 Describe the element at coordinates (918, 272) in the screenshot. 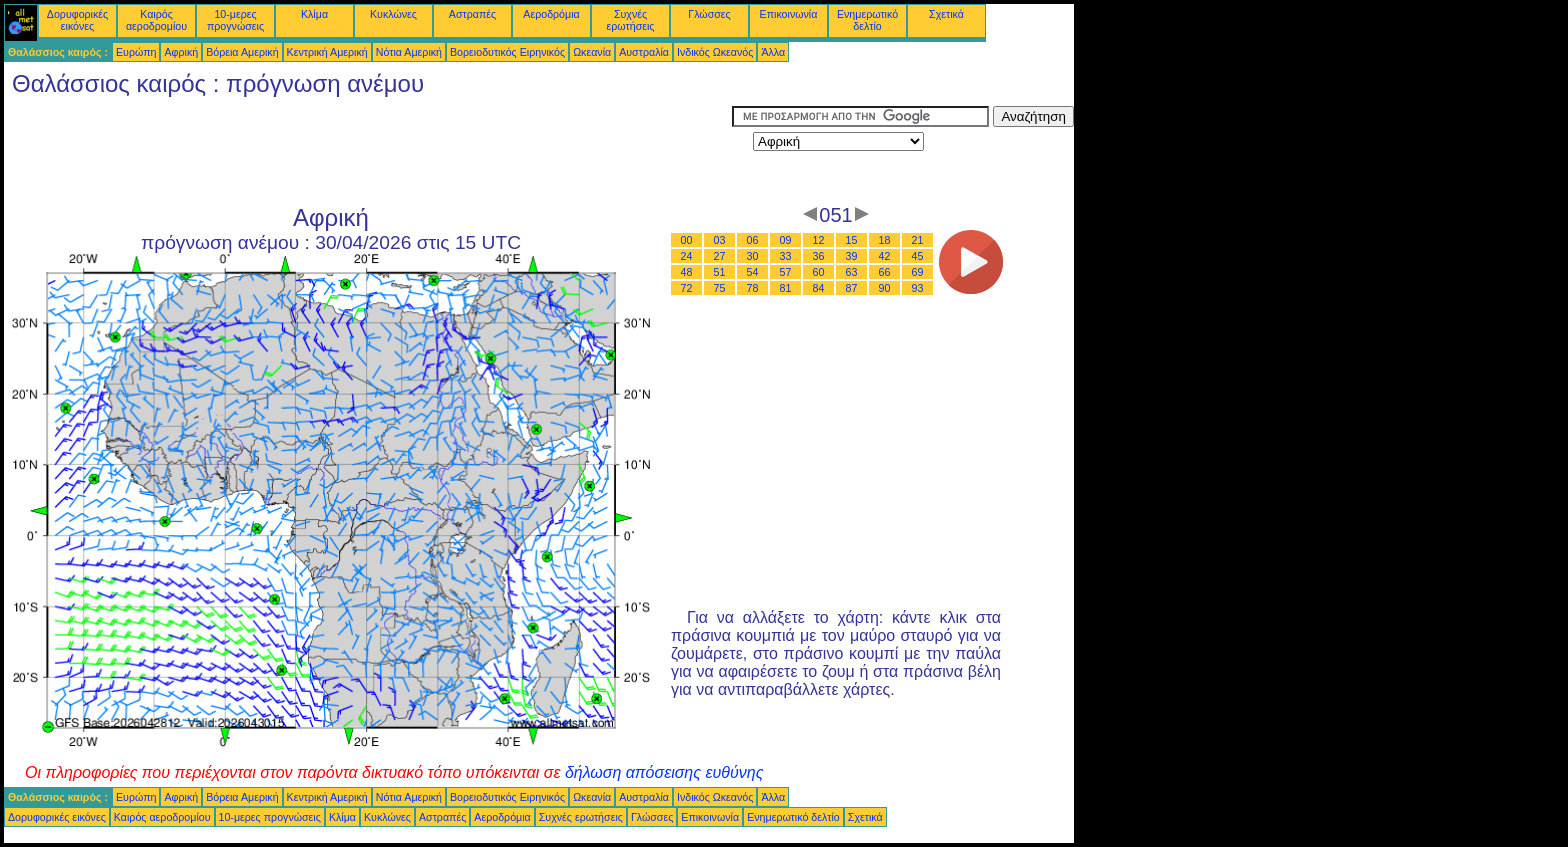

I see `69` at that location.